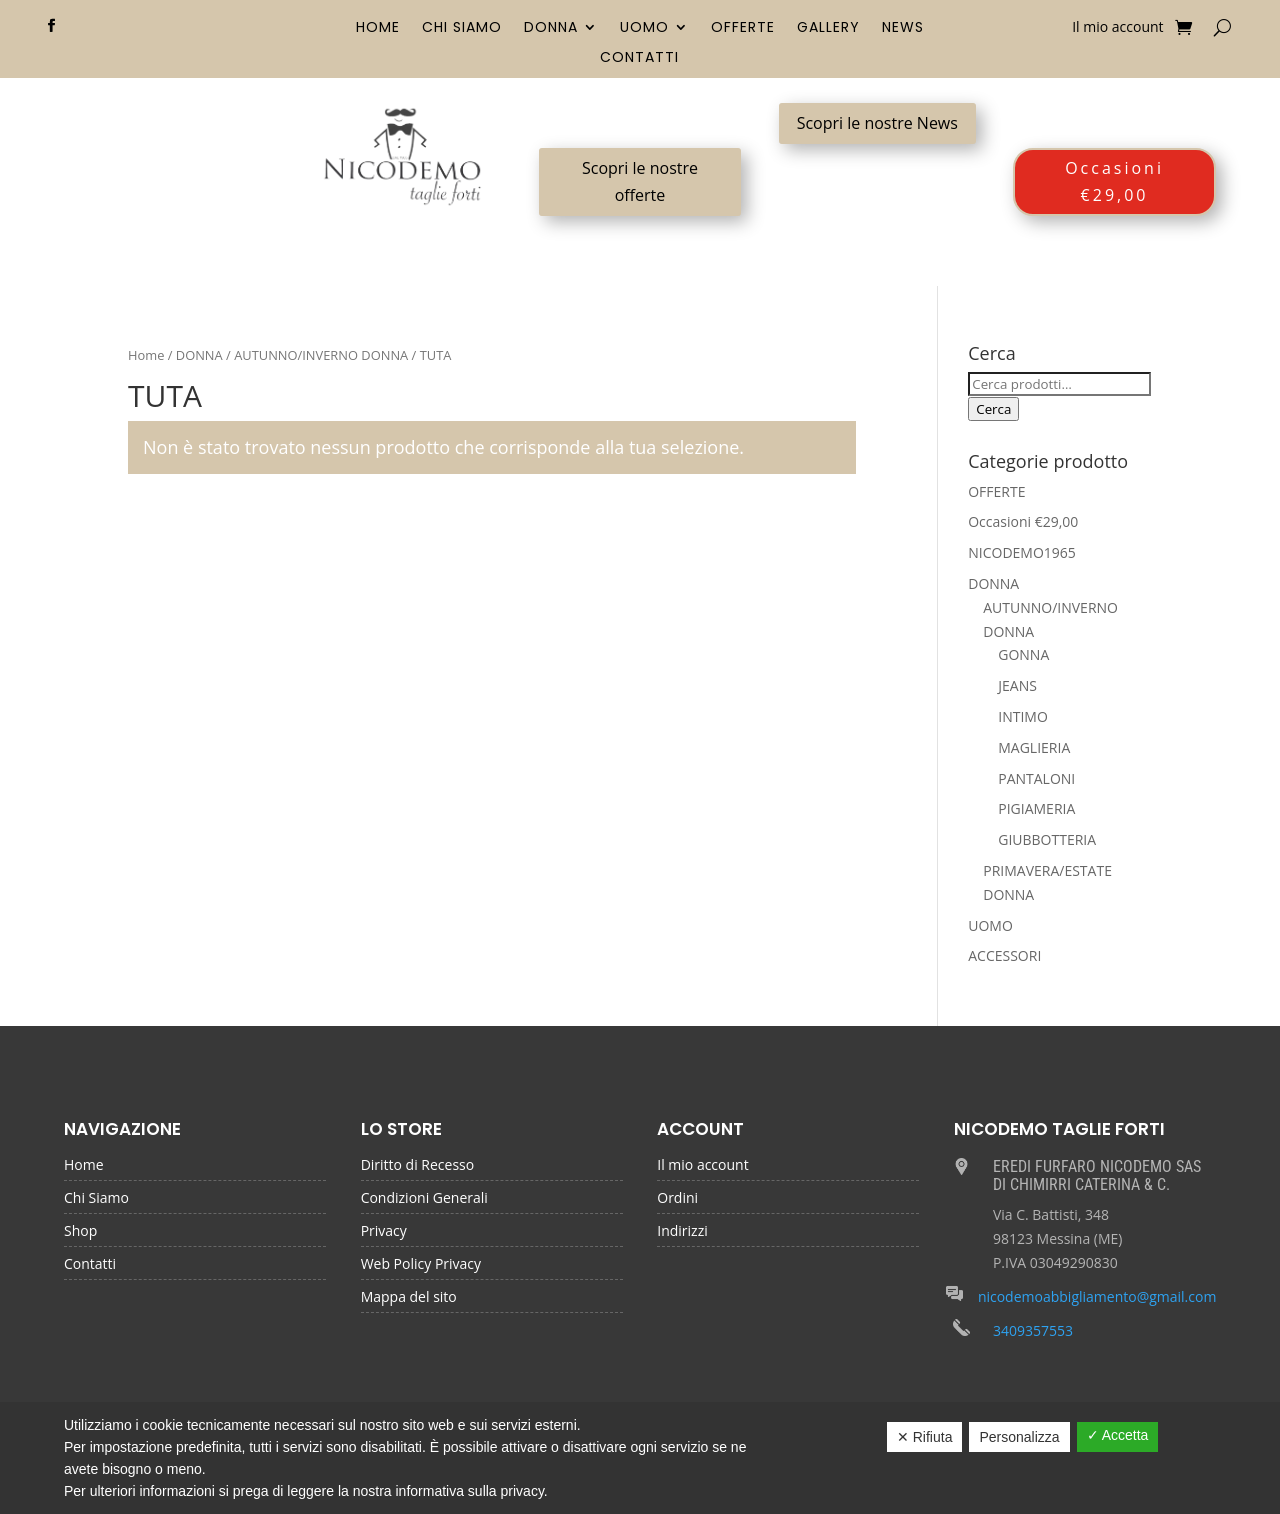 This screenshot has height=1514, width=1280. What do you see at coordinates (1118, 1435) in the screenshot?
I see `✓ Accetta` at bounding box center [1118, 1435].